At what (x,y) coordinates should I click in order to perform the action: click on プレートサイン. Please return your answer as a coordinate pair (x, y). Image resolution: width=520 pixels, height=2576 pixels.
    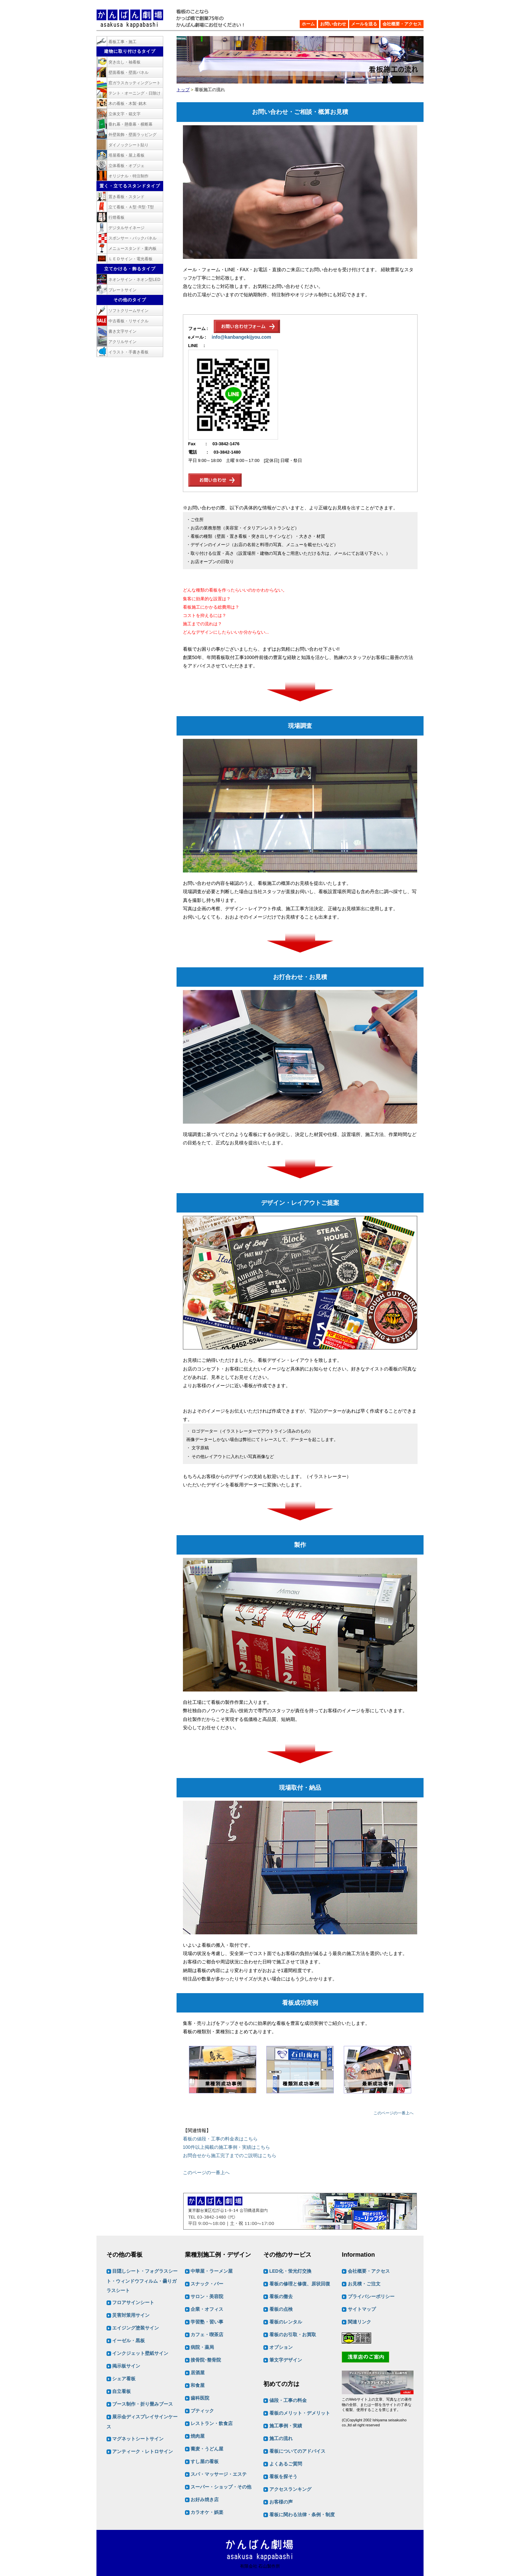
    Looking at the image, I should click on (122, 290).